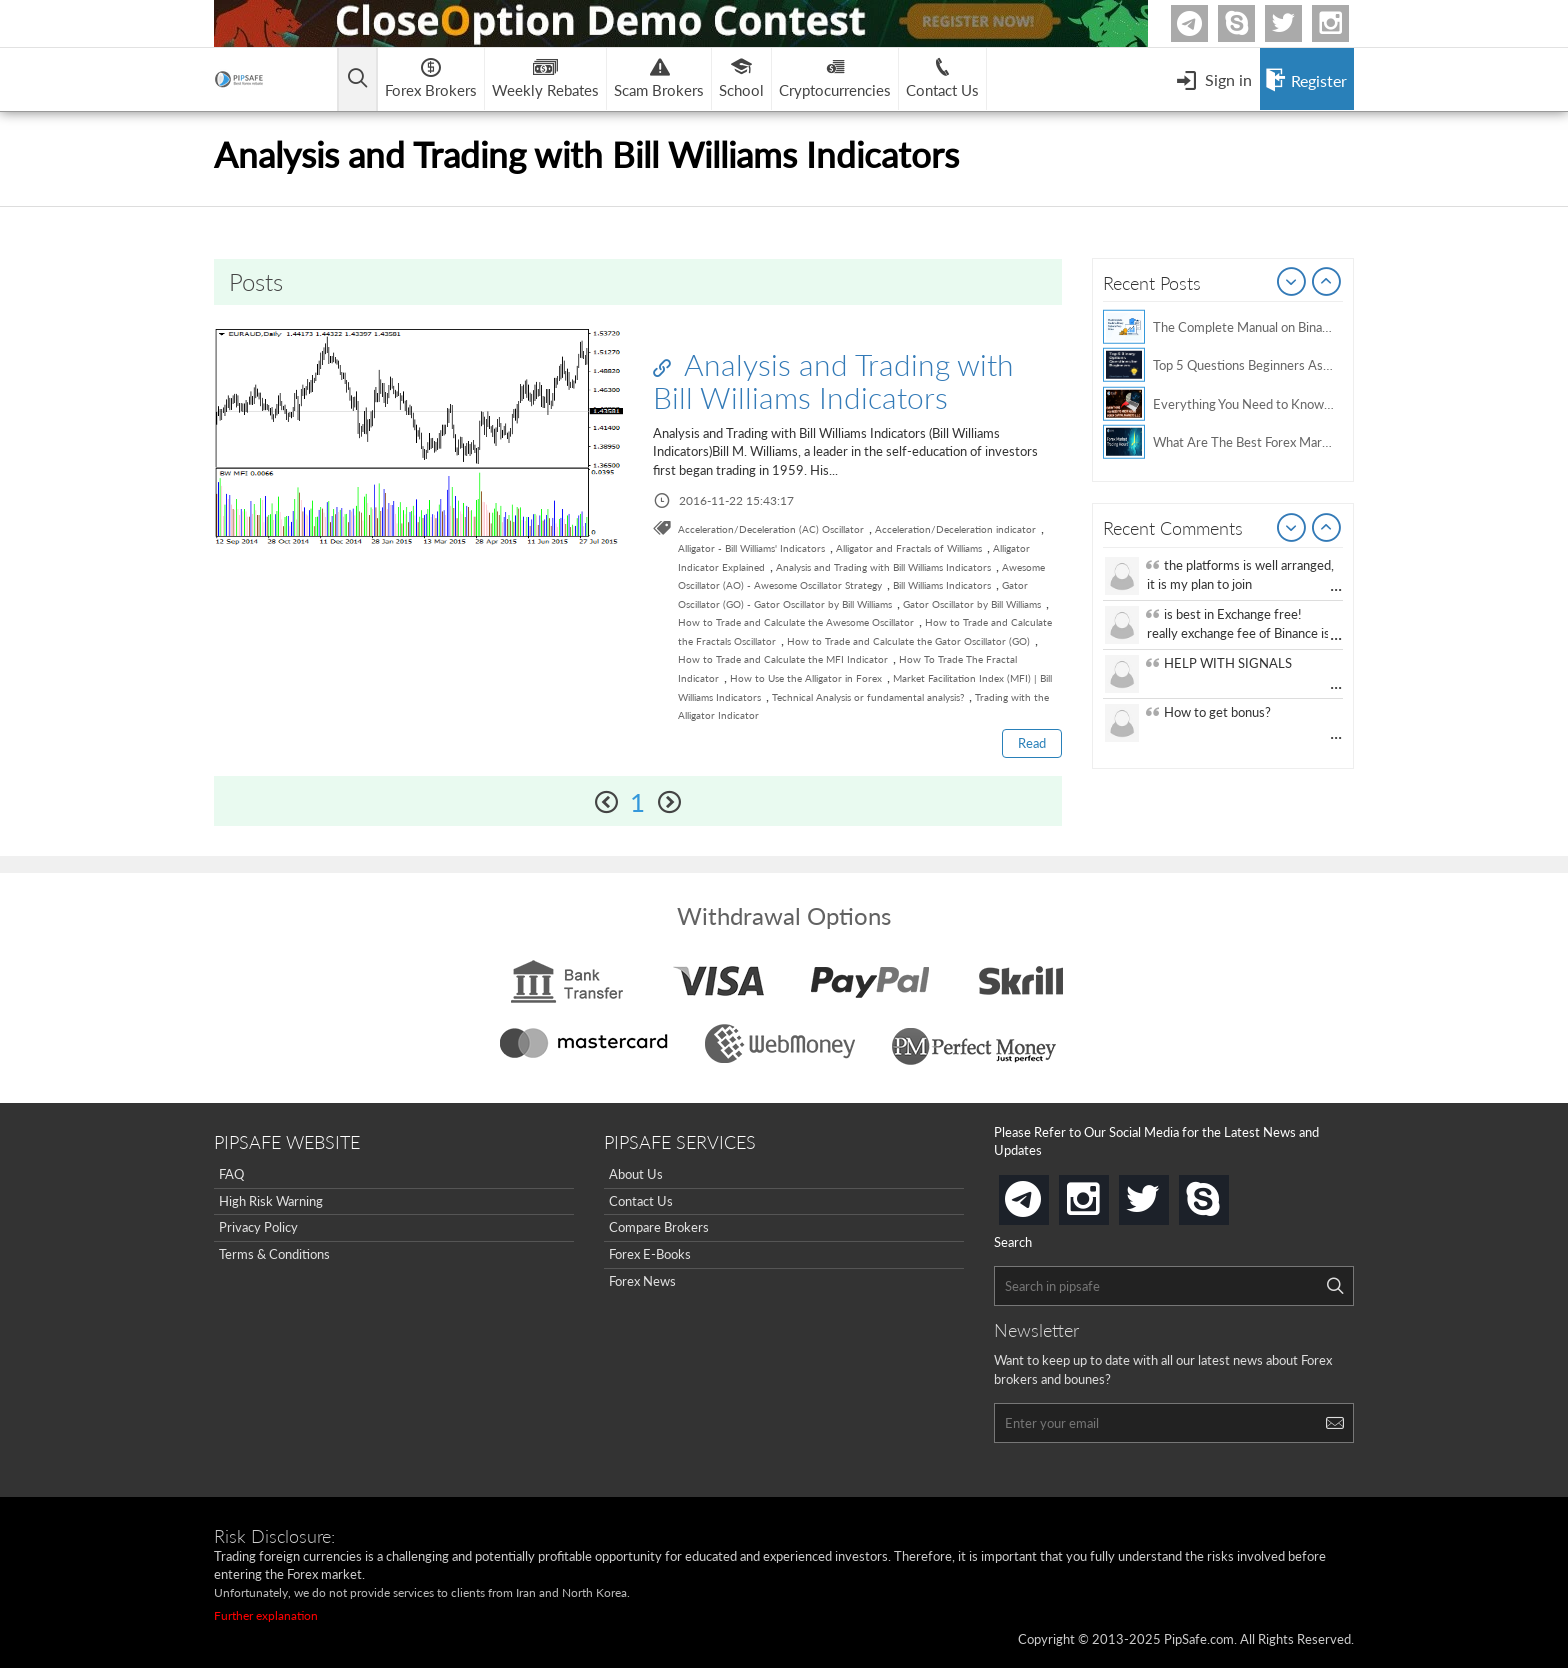  I want to click on Instagram, so click(1346, 23).